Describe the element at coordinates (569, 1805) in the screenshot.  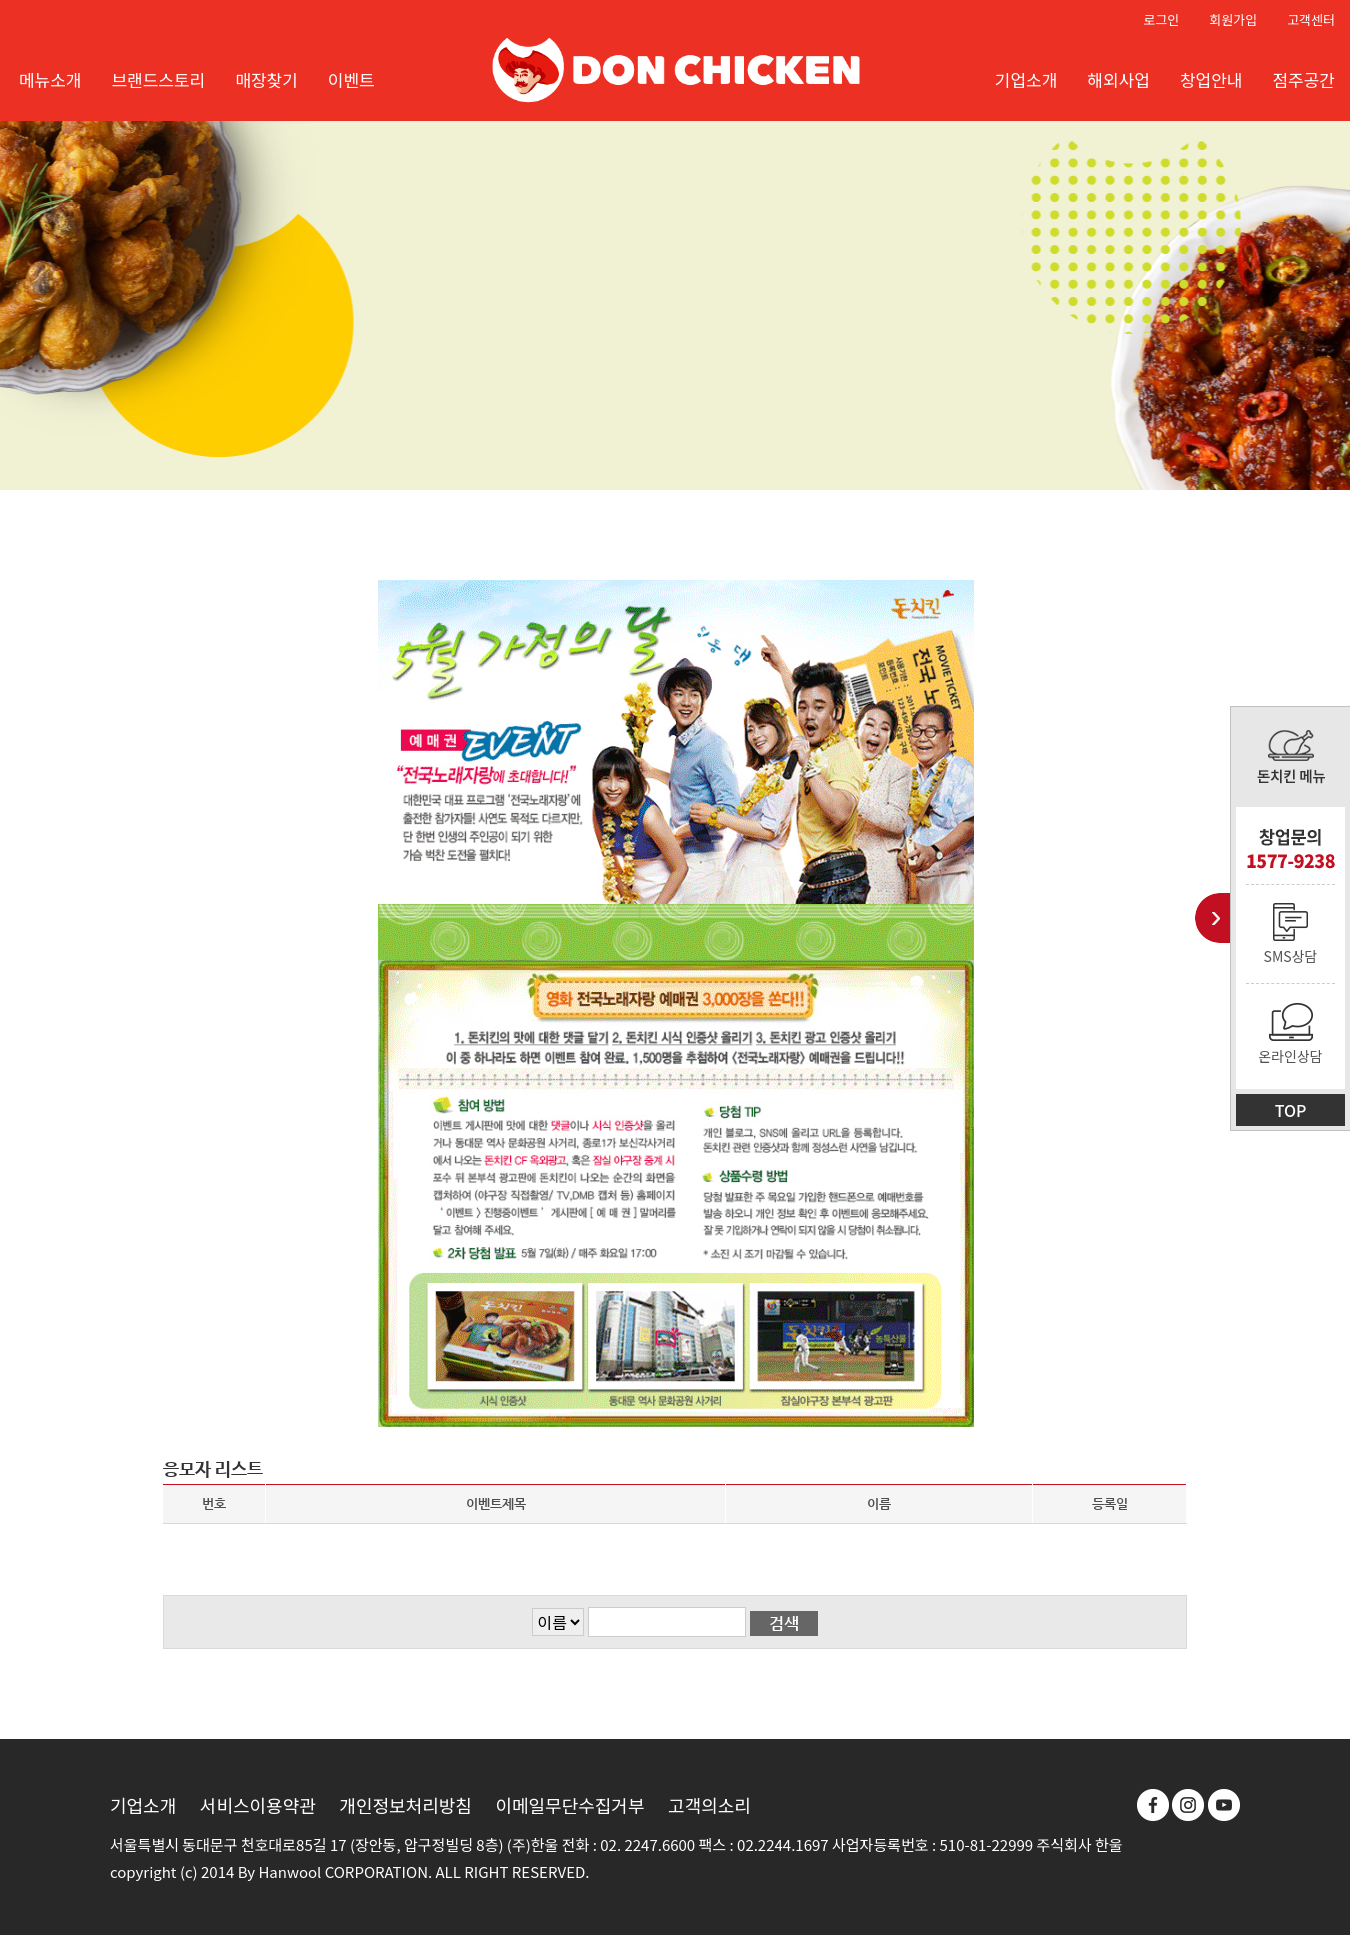
I see `이메일무단수집거부` at that location.